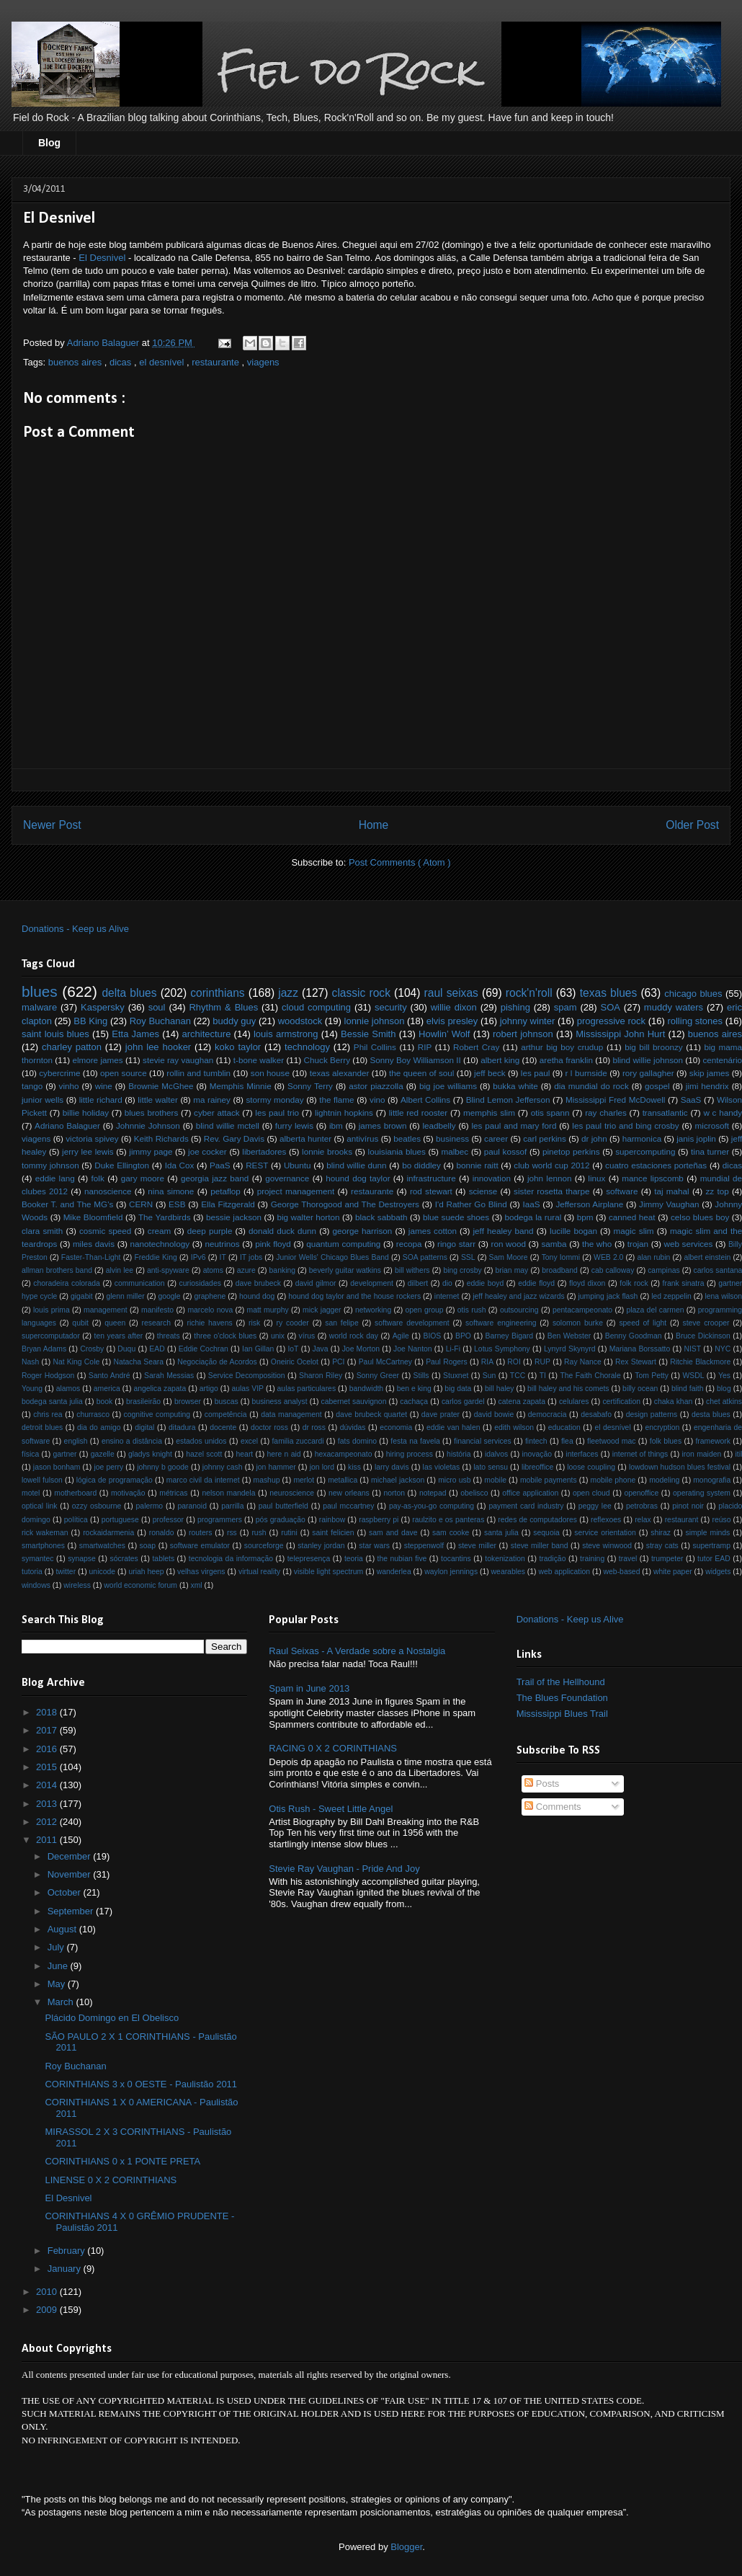 The height and width of the screenshot is (2576, 742). What do you see at coordinates (456, 1559) in the screenshot?
I see `tocantins` at bounding box center [456, 1559].